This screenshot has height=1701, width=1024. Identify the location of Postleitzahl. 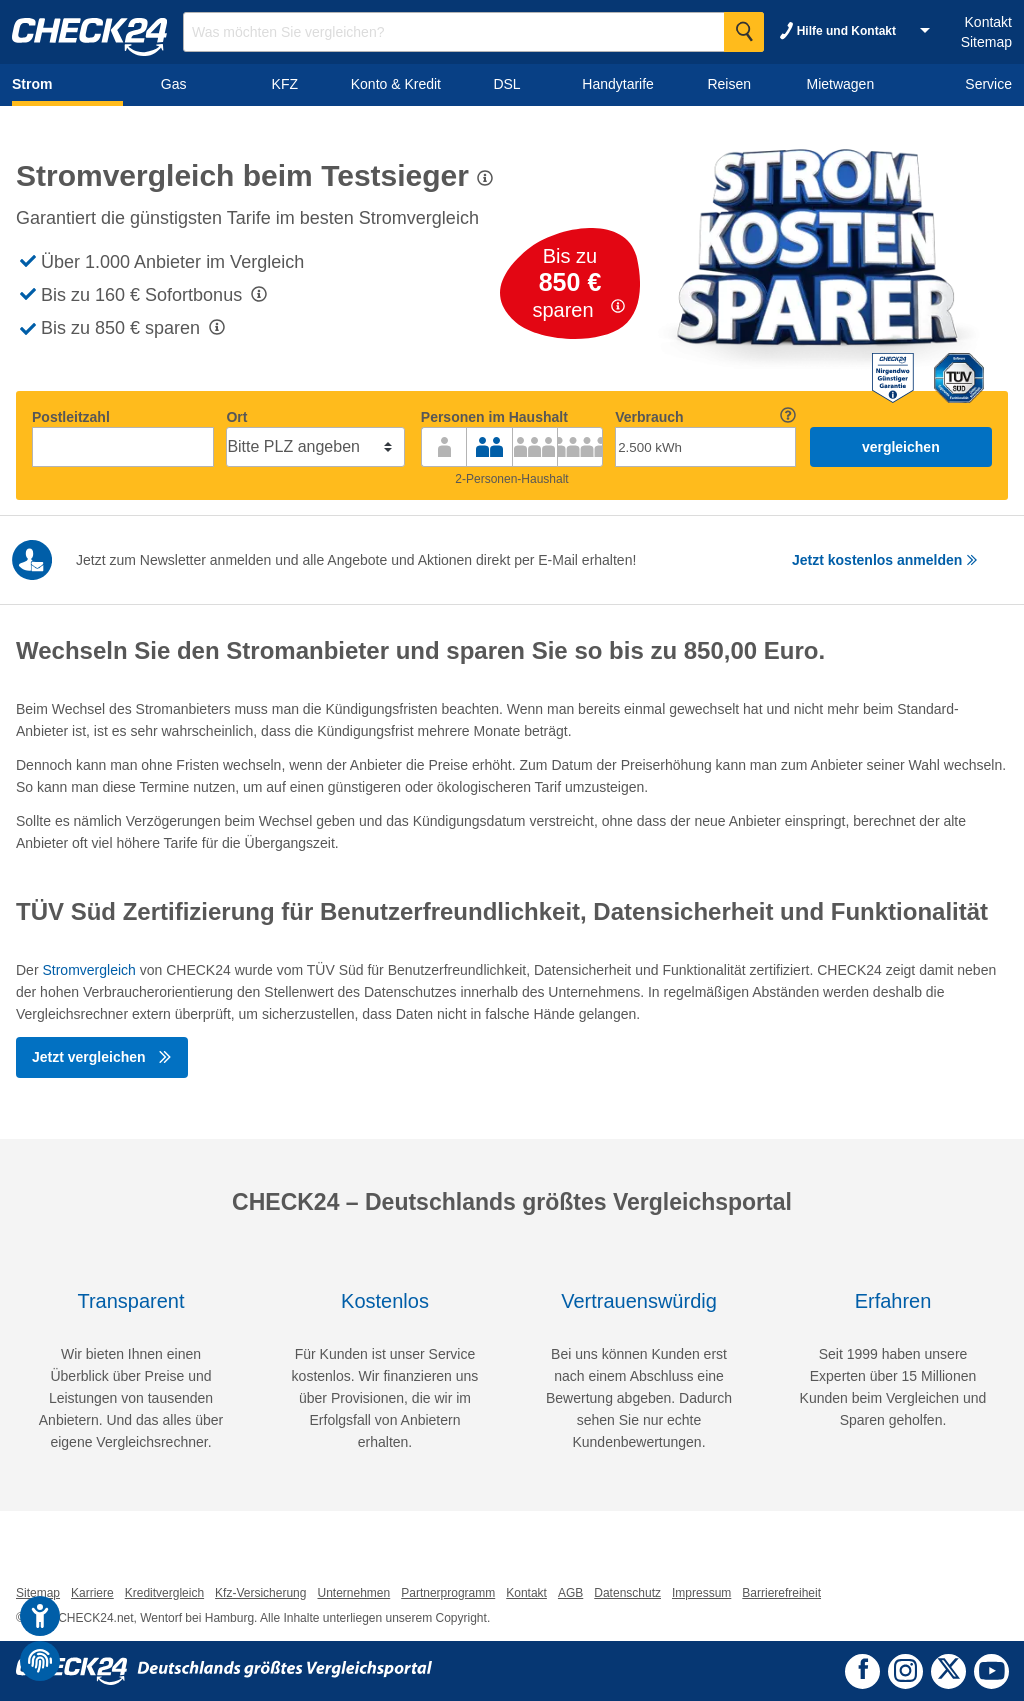
(71, 417).